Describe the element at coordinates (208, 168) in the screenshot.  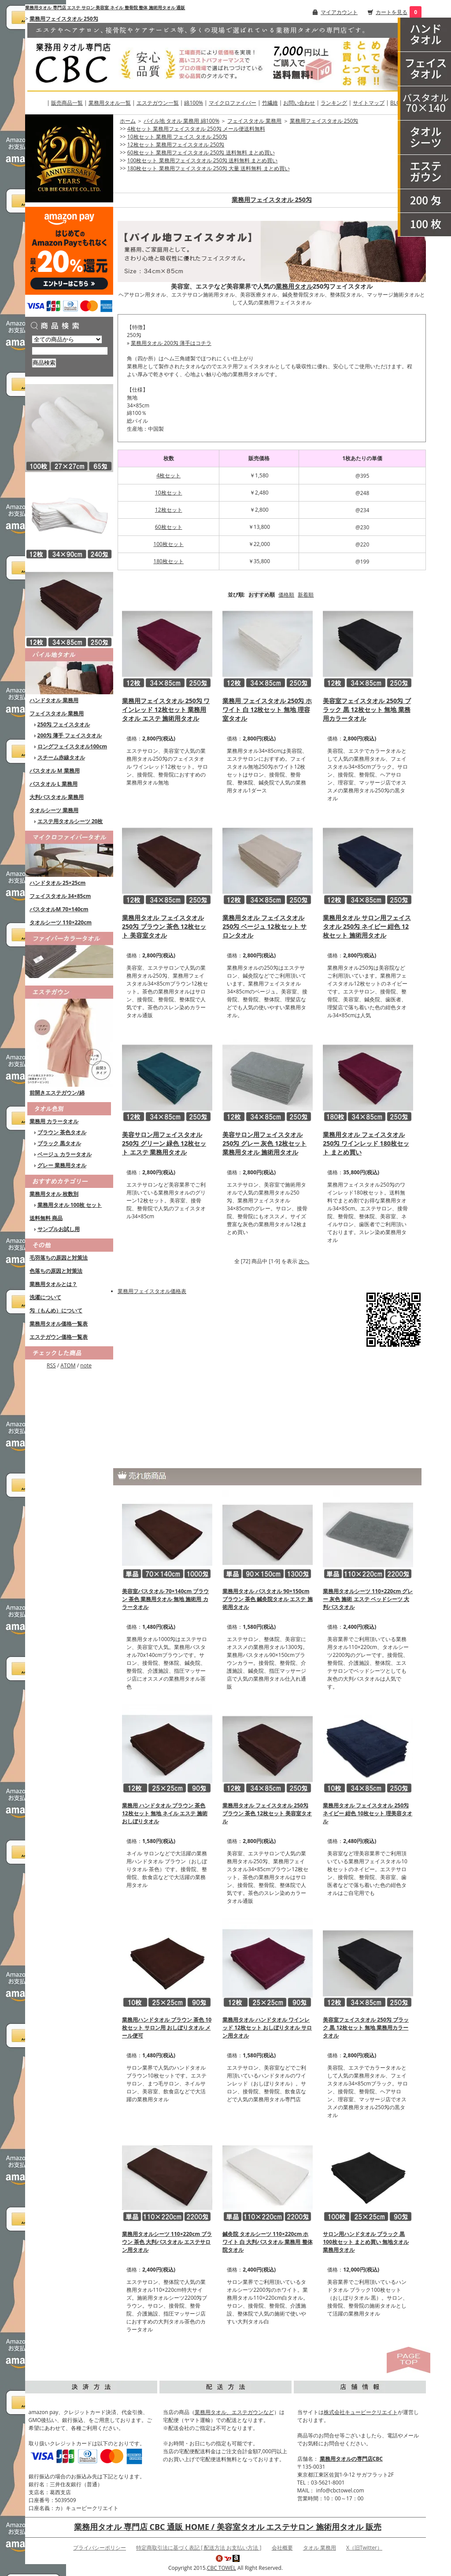
I see `180枚セット 業務用フェイスタオル 250匁 大量 送料無料 まとめ買い` at that location.